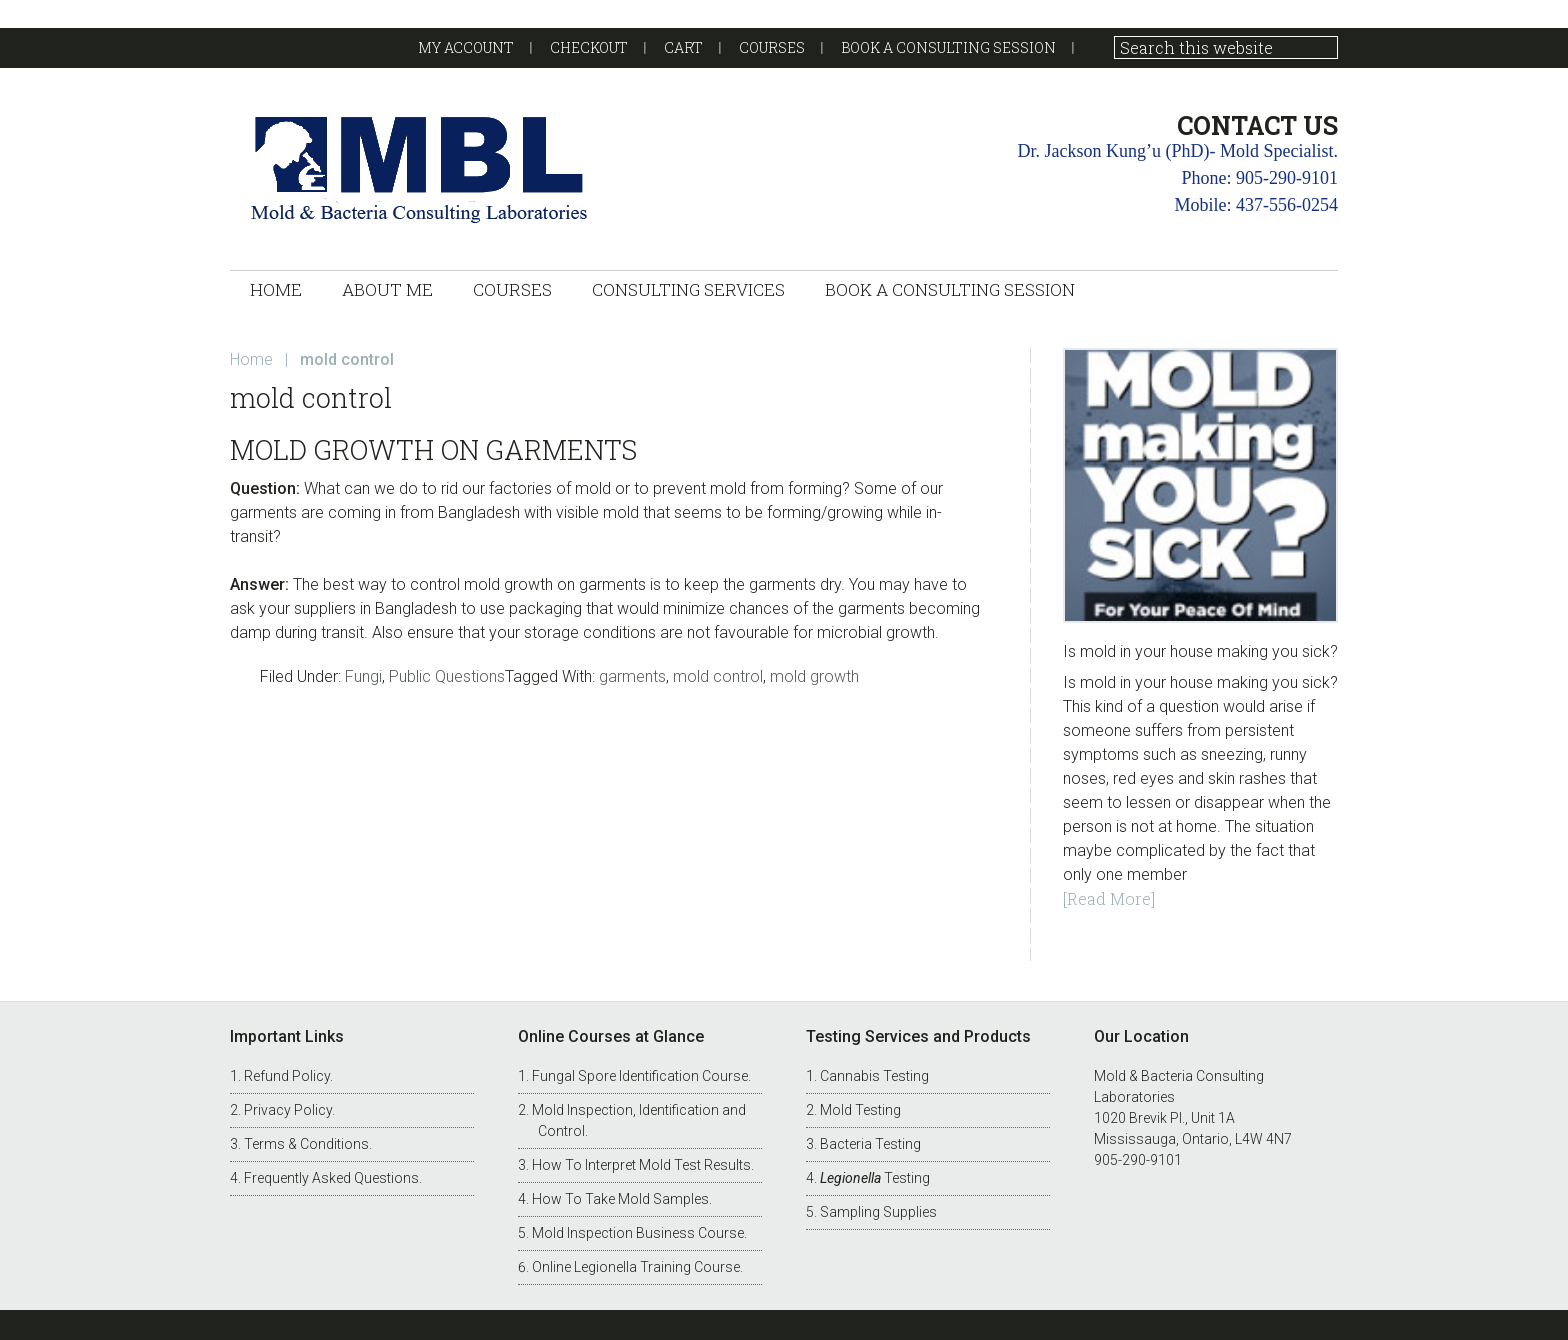 The height and width of the screenshot is (1340, 1568). I want to click on Terms & Conditions, so click(306, 1144).